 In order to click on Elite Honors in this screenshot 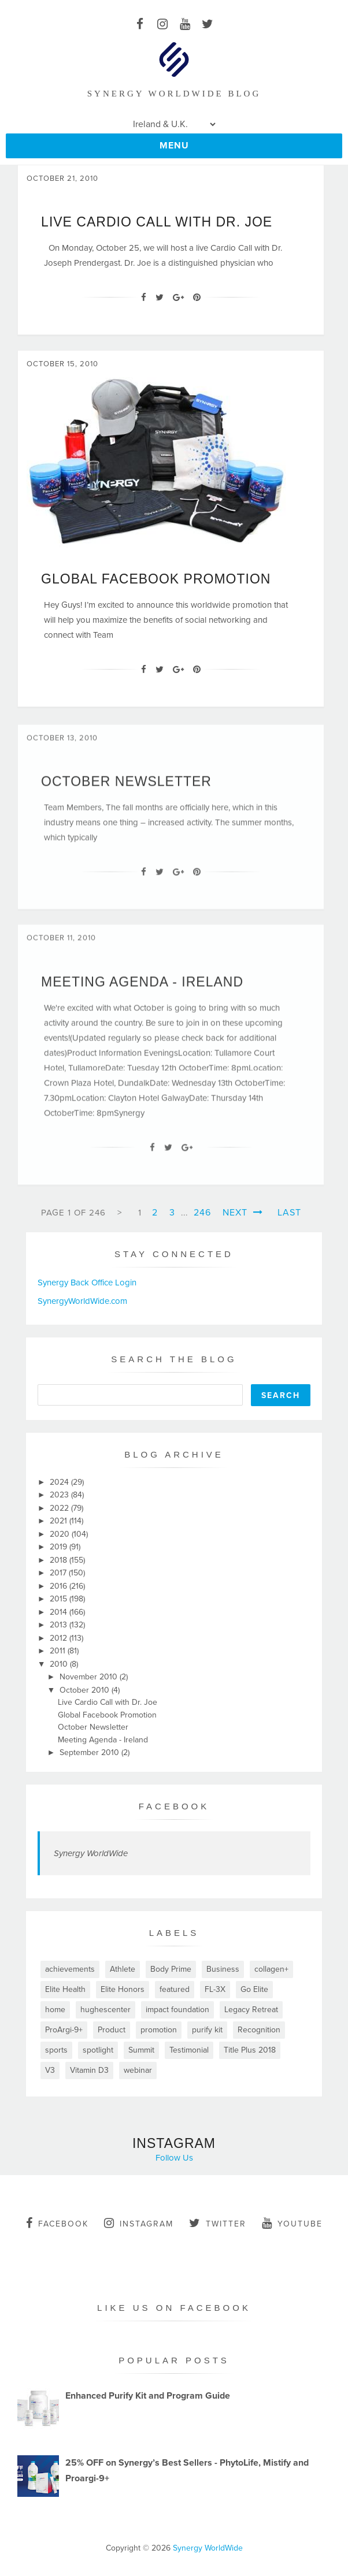, I will do `click(123, 1989)`.